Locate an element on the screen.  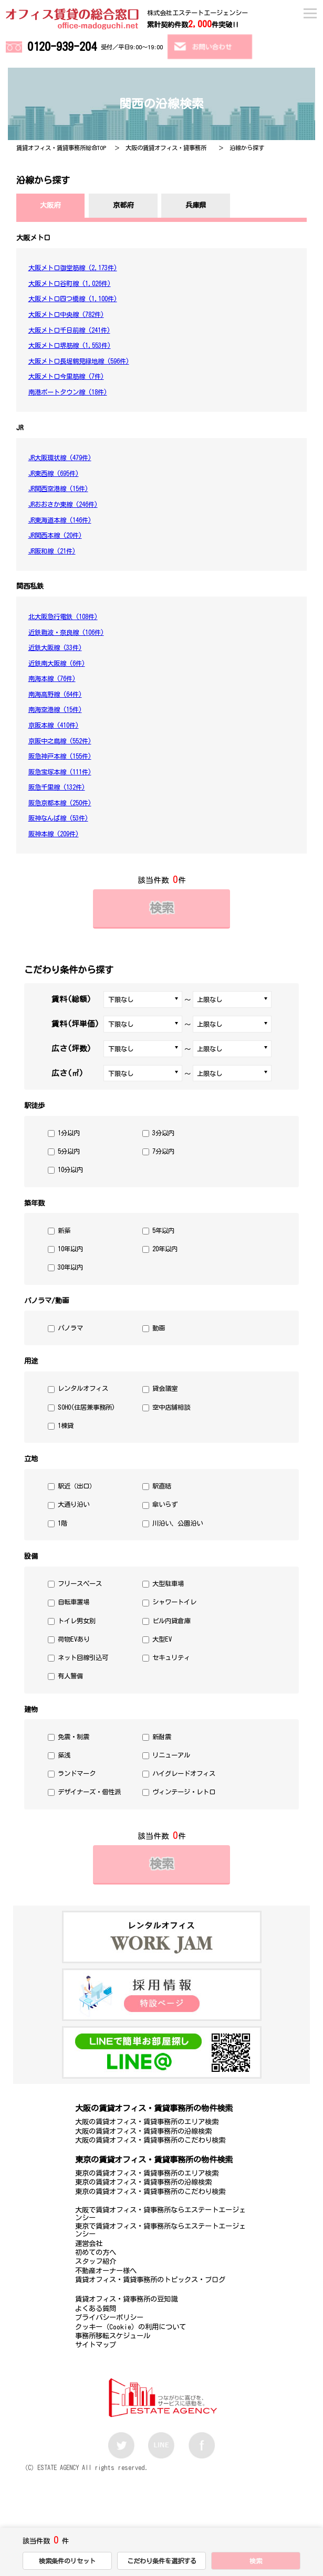
1分以内 is located at coordinates (69, 1133).